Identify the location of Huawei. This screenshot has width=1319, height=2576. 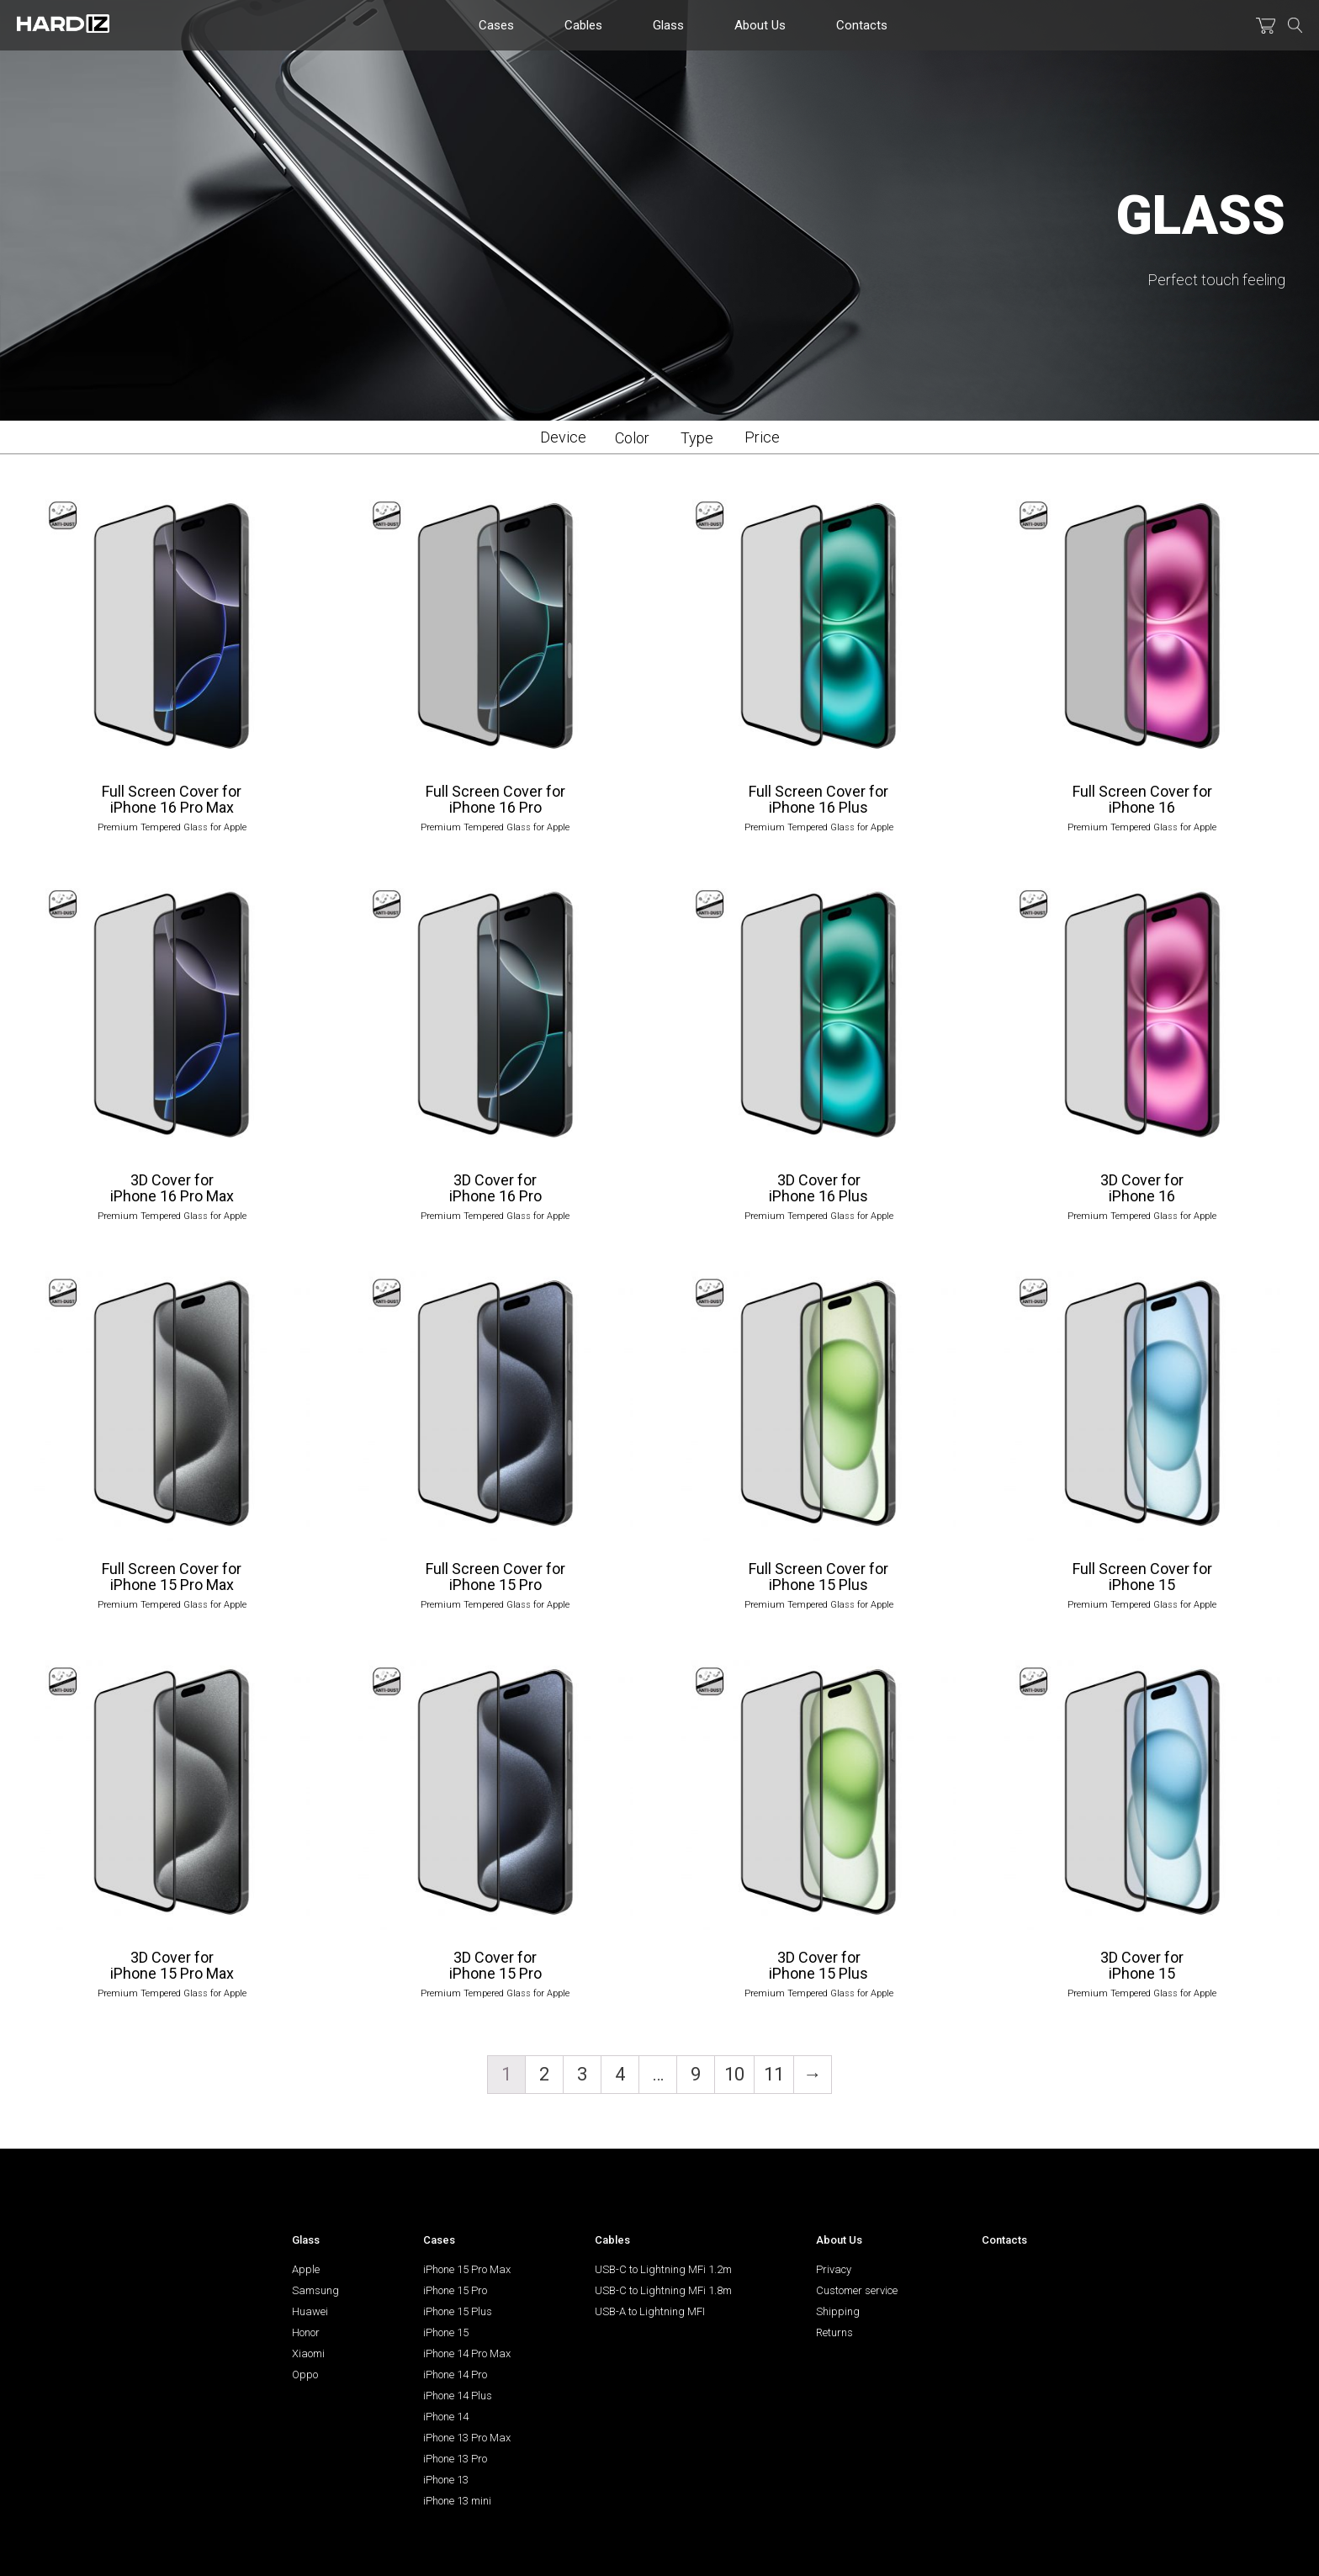
(310, 2311).